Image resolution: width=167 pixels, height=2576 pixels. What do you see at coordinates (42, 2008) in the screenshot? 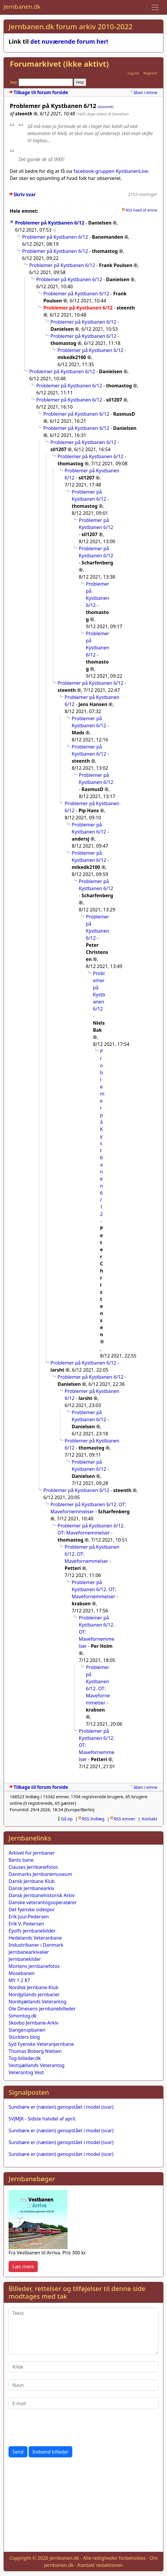
I see `Ole Dinesens jernbanebilleder` at bounding box center [42, 2008].